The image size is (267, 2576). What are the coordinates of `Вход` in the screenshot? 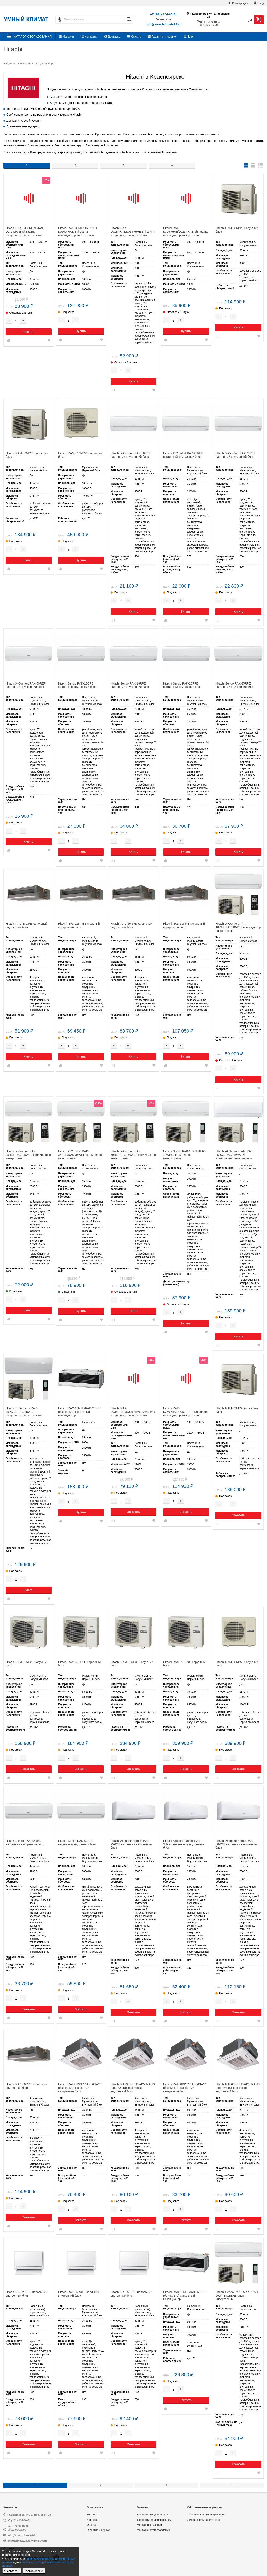 It's located at (259, 3).